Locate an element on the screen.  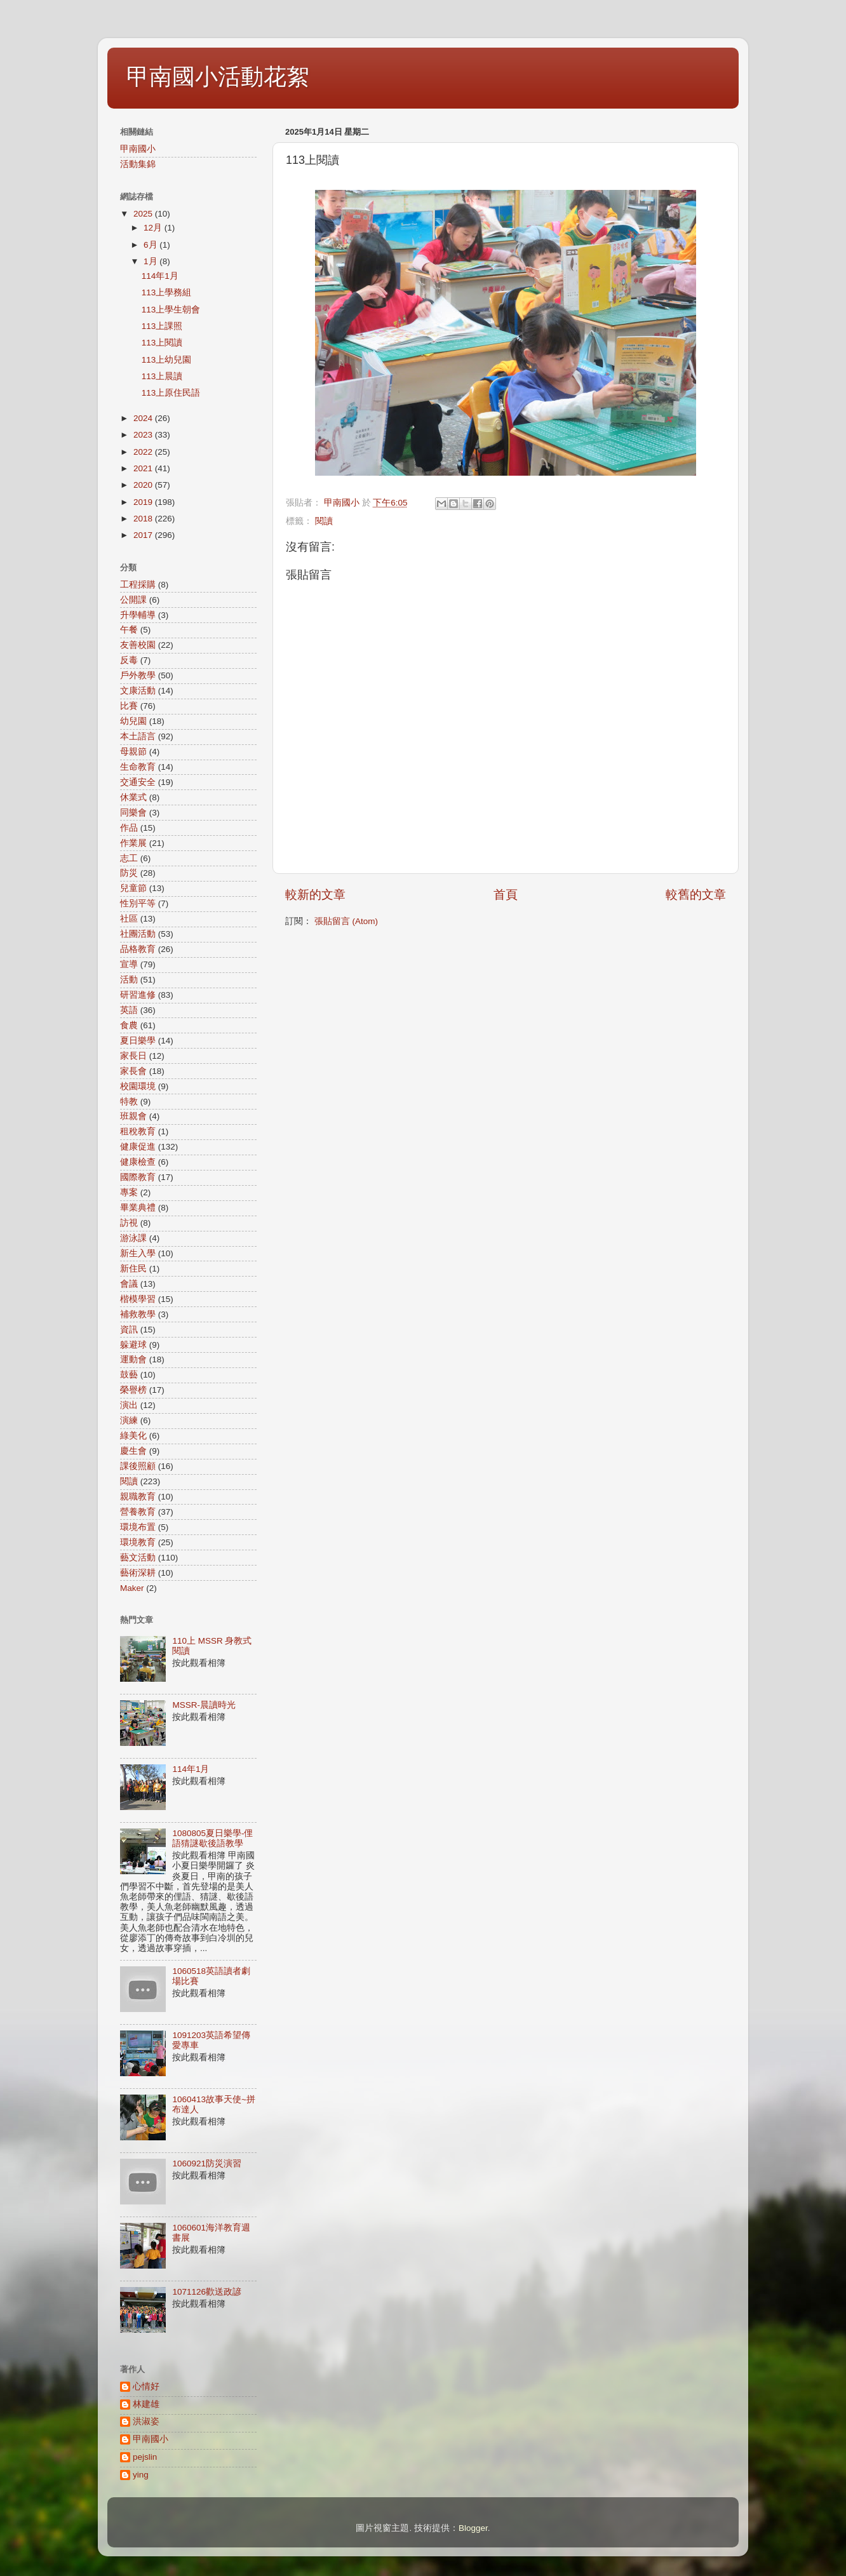
健康檢查 is located at coordinates (138, 1162).